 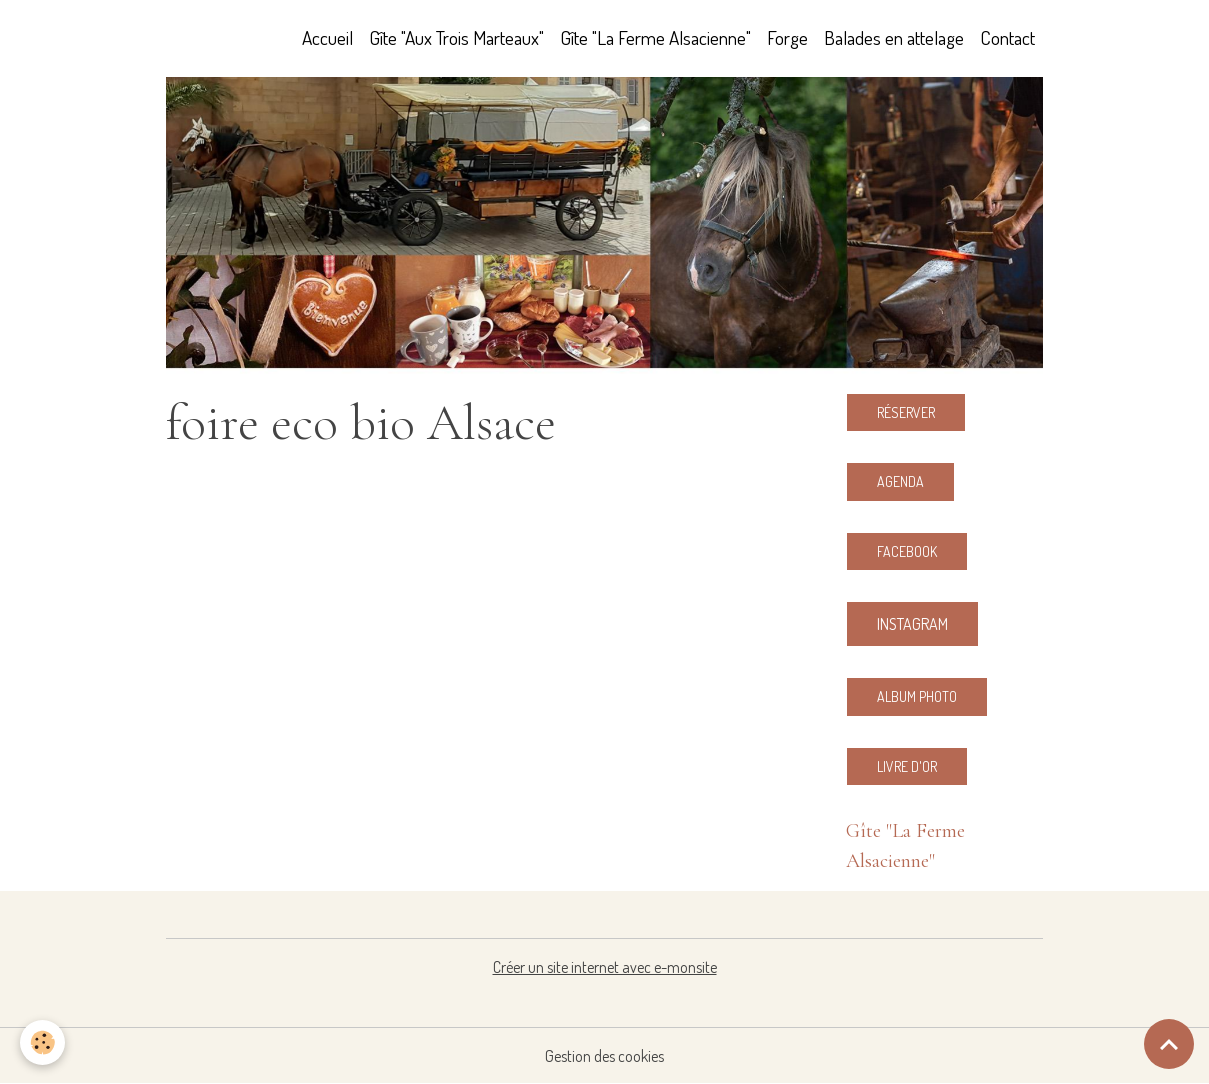 What do you see at coordinates (42, 1042) in the screenshot?
I see `[Cookies]` at bounding box center [42, 1042].